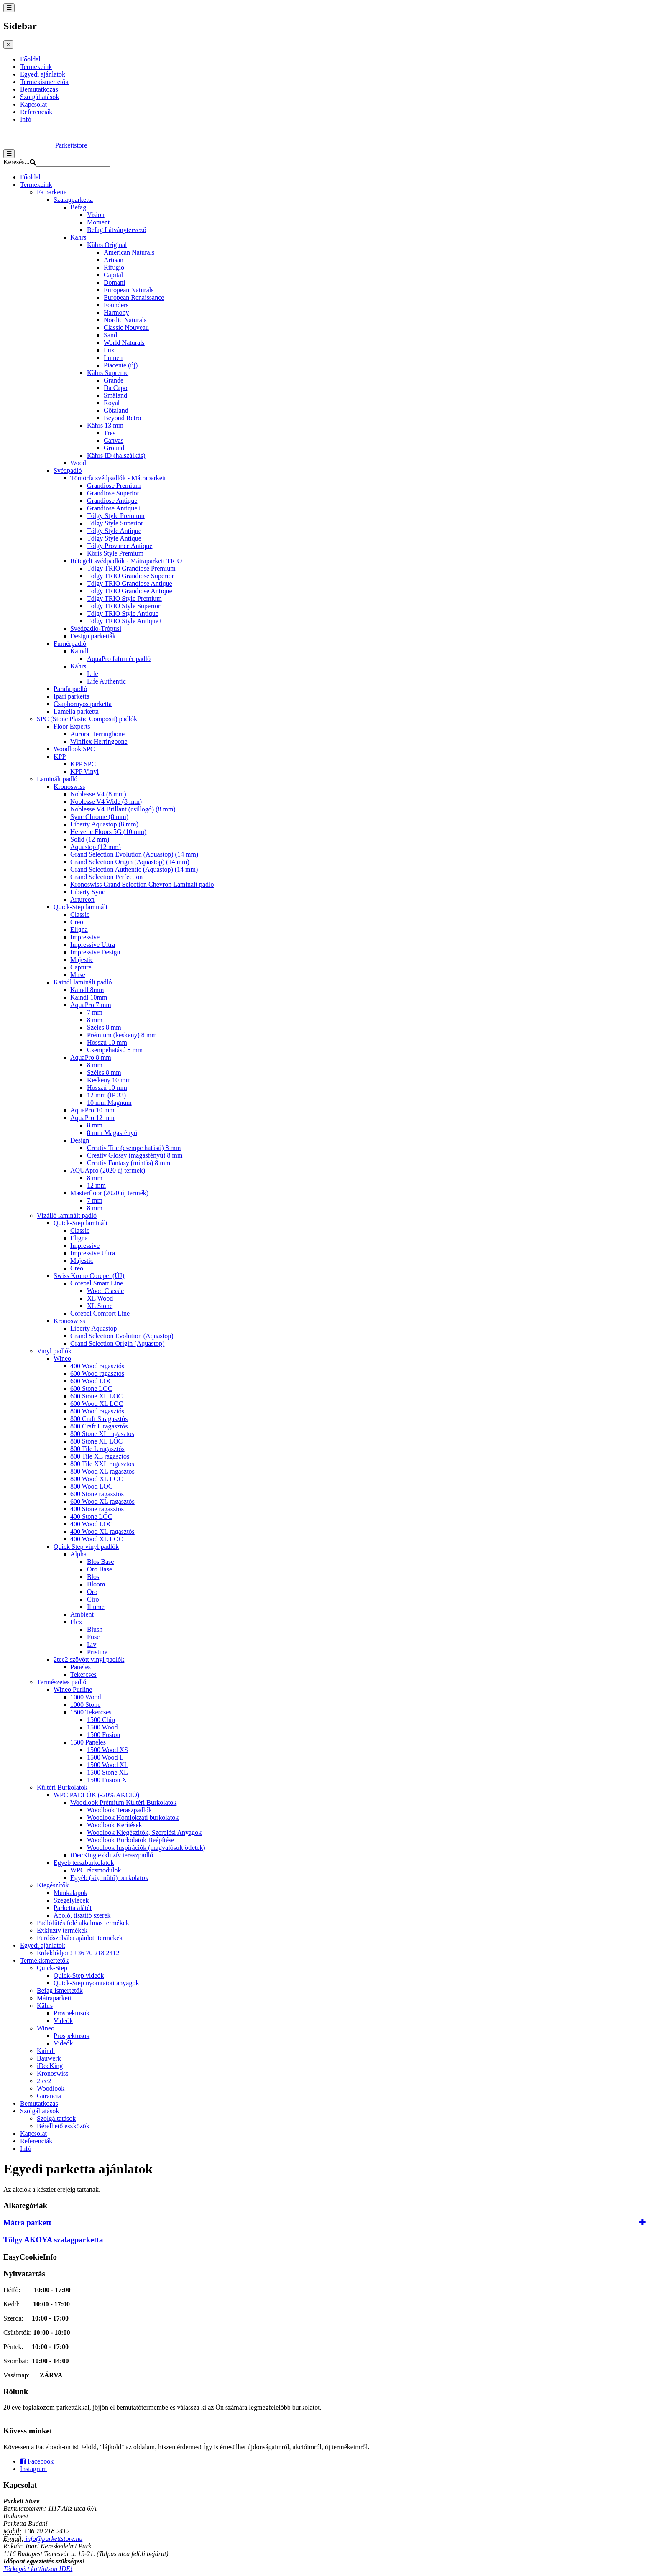 The image size is (649, 2576). Describe the element at coordinates (114, 1825) in the screenshot. I see `Woodlook Kerítések` at that location.